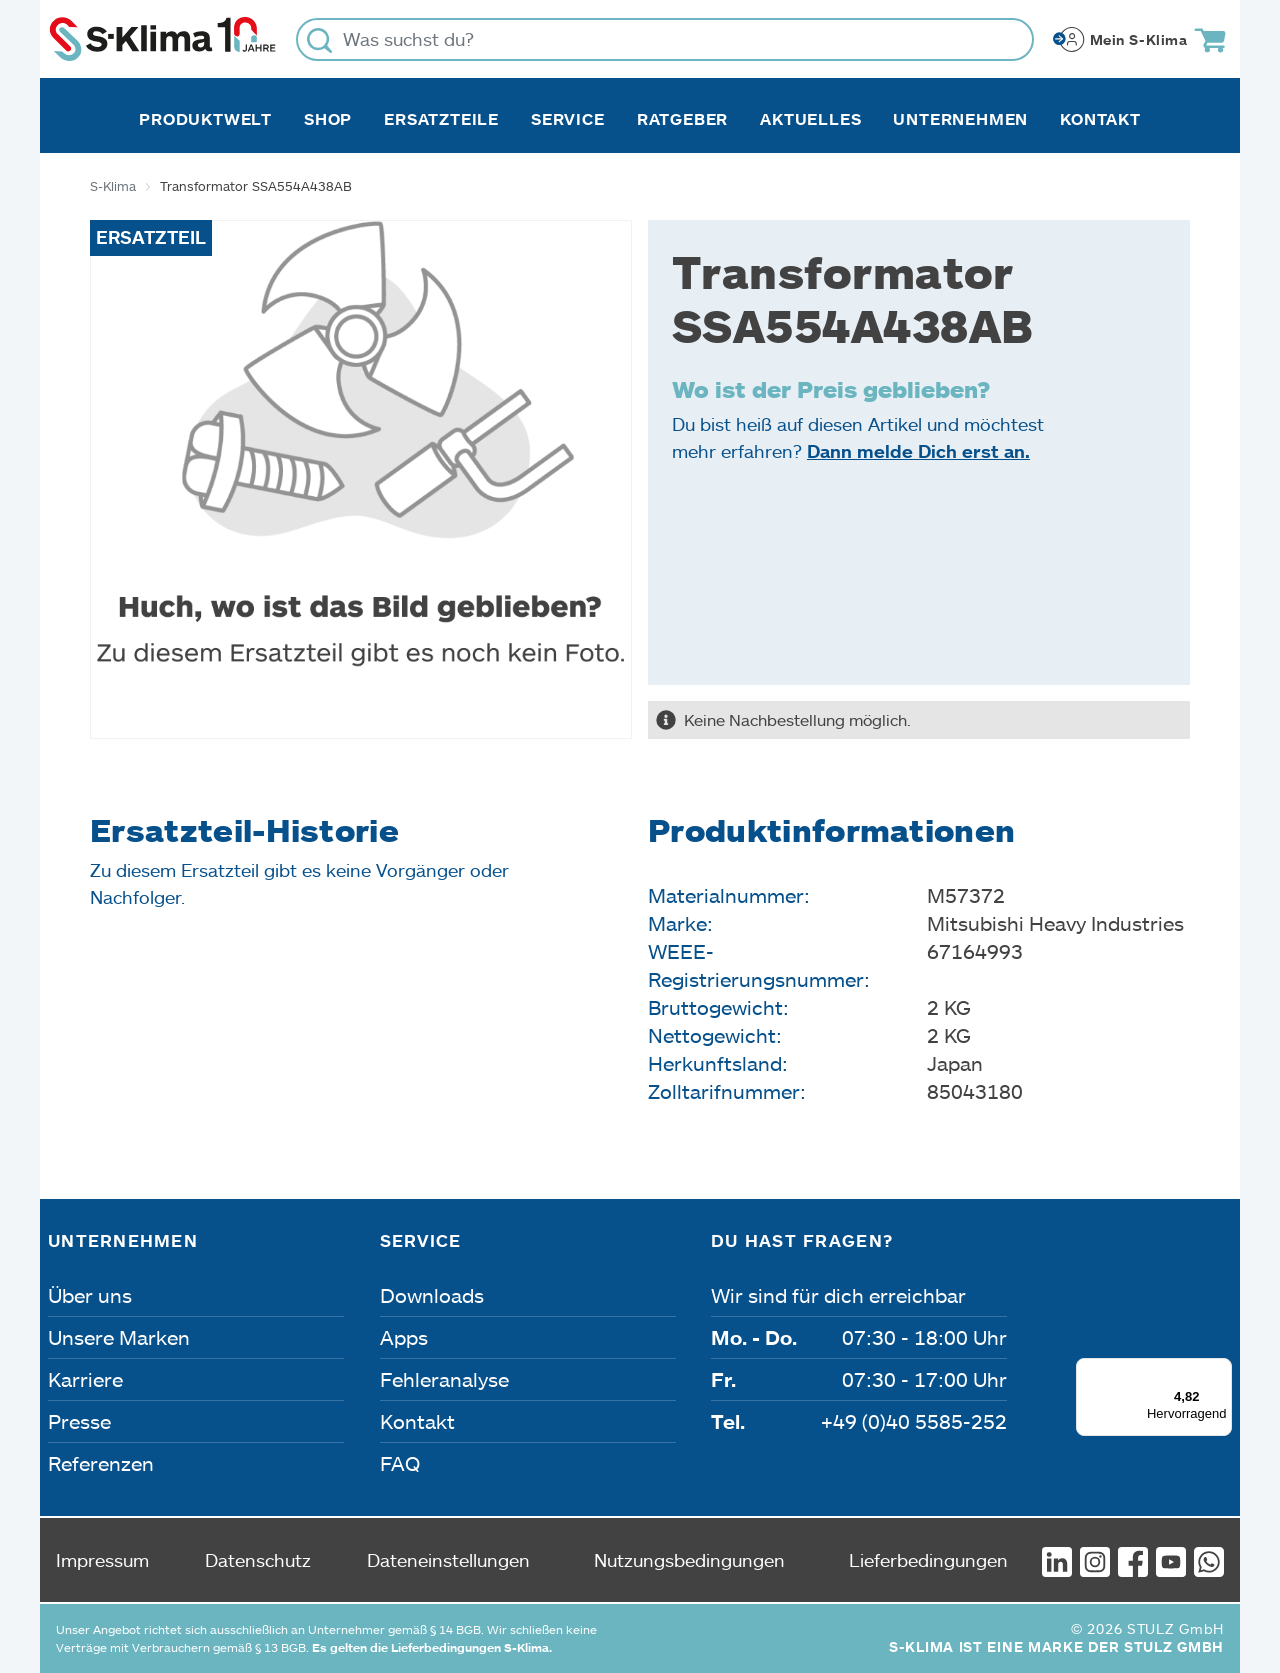 Image resolution: width=1280 pixels, height=1673 pixels. I want to click on Dann melde Dich erst an., so click(918, 451).